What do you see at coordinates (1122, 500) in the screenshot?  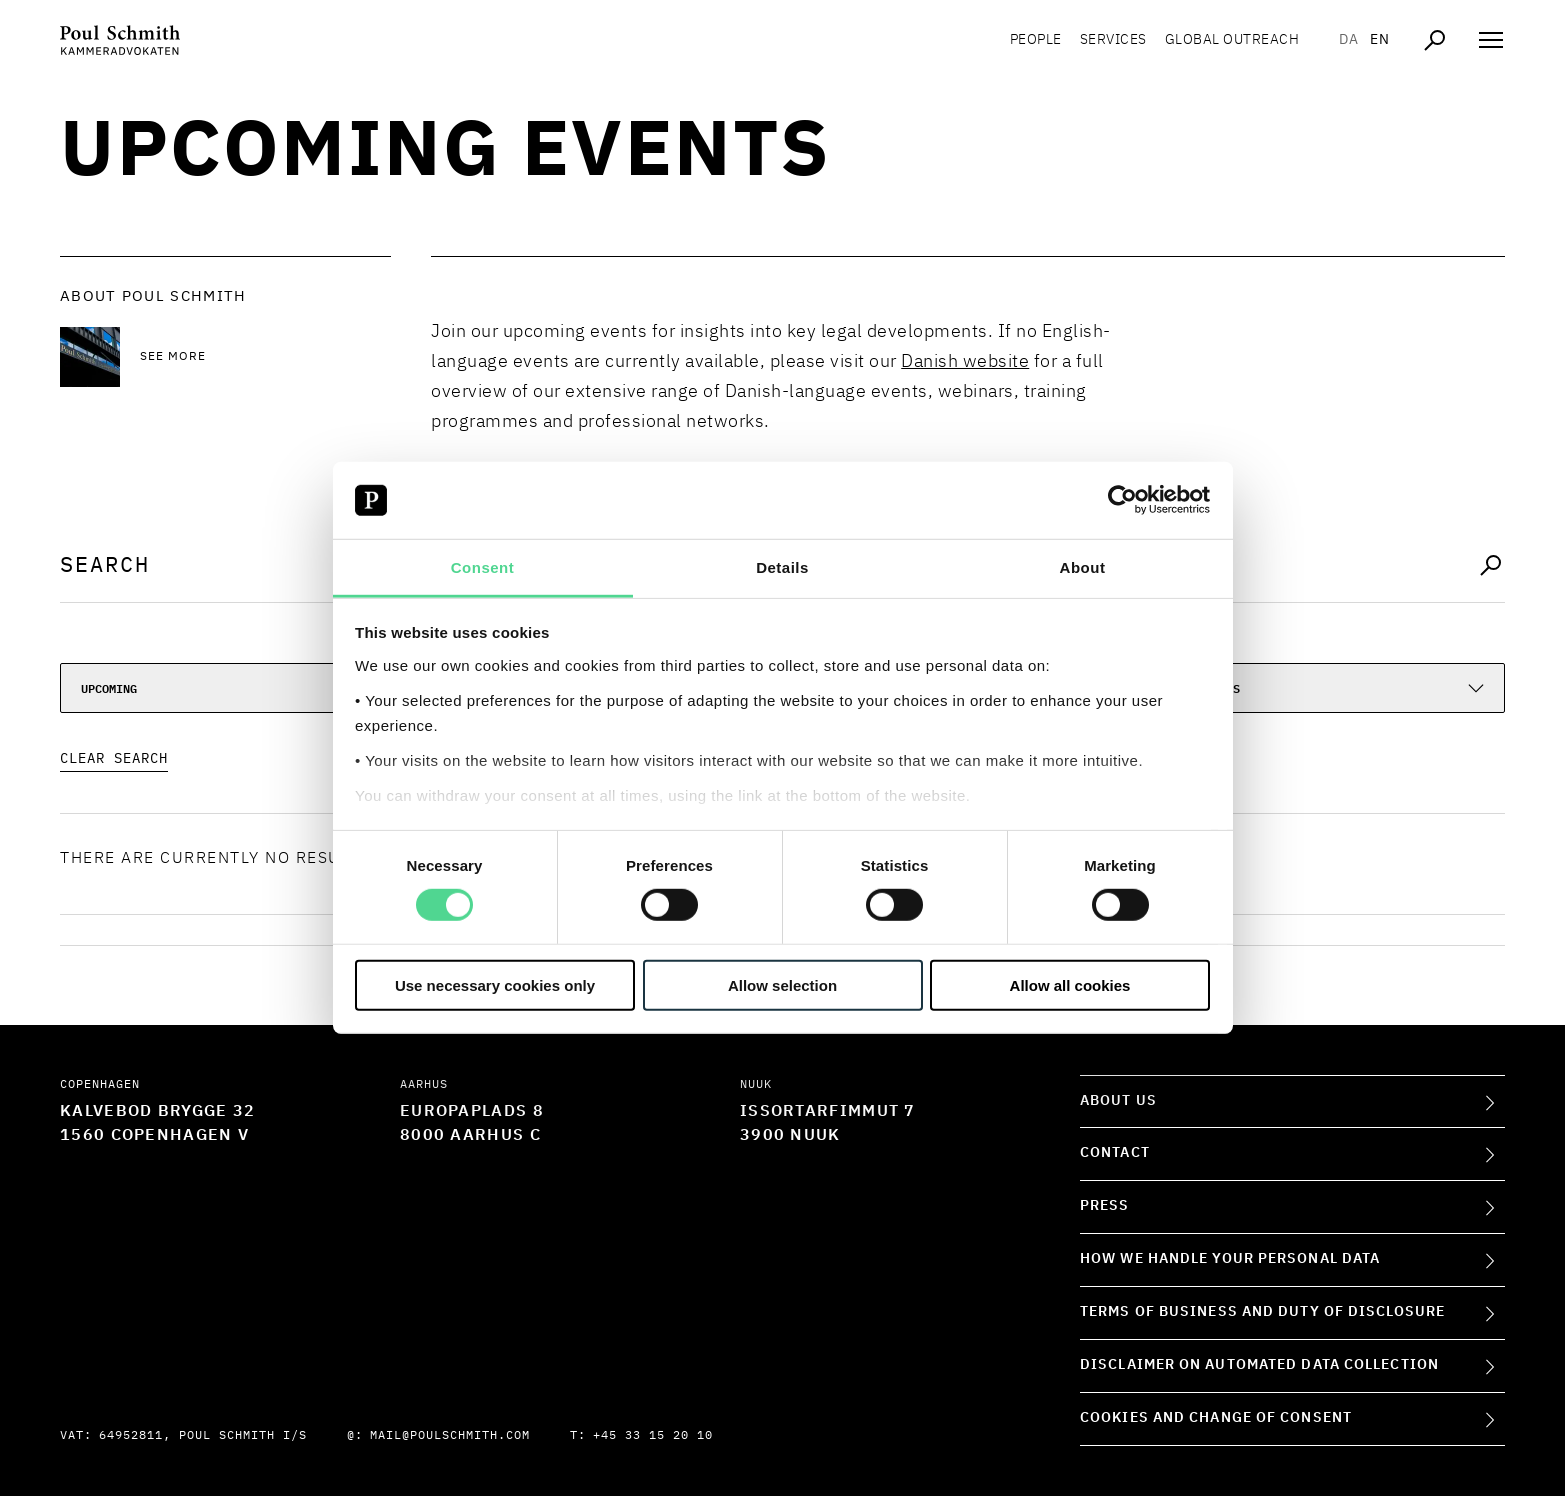 I see `[Cookiebot by Usercentrics - opens in a new window]` at bounding box center [1122, 500].